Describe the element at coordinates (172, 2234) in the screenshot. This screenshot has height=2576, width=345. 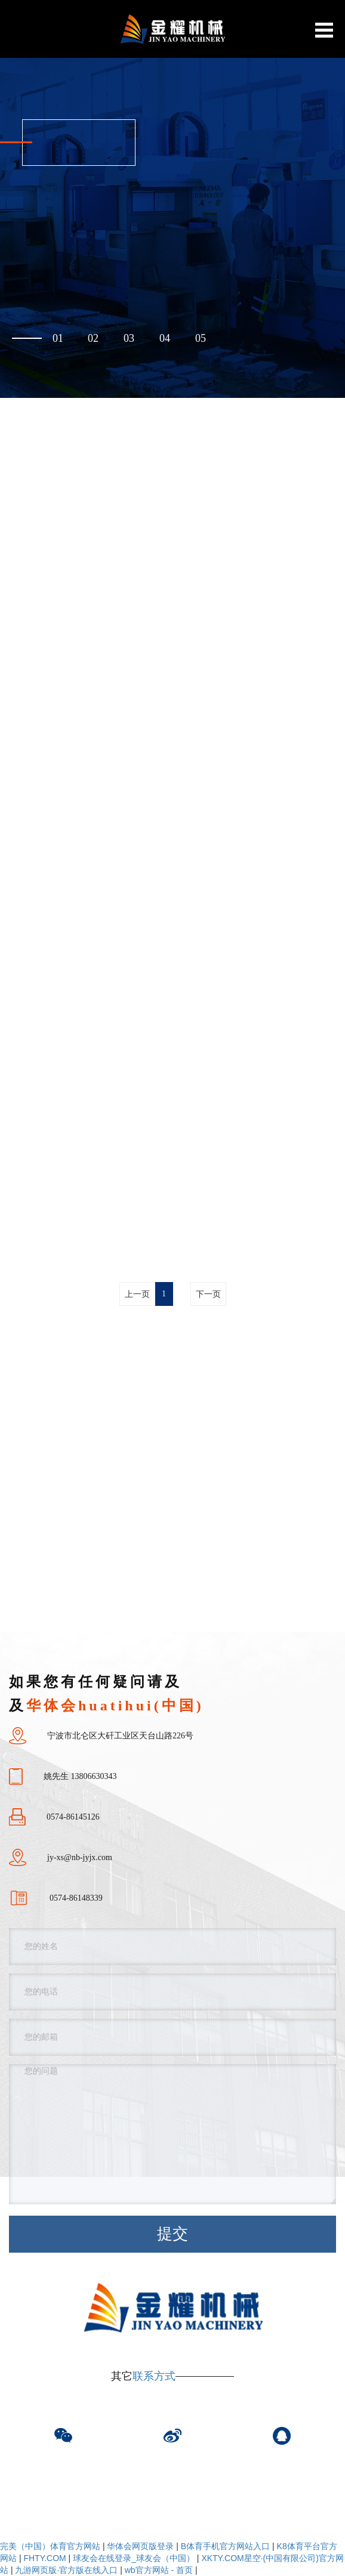
I see `提交` at that location.